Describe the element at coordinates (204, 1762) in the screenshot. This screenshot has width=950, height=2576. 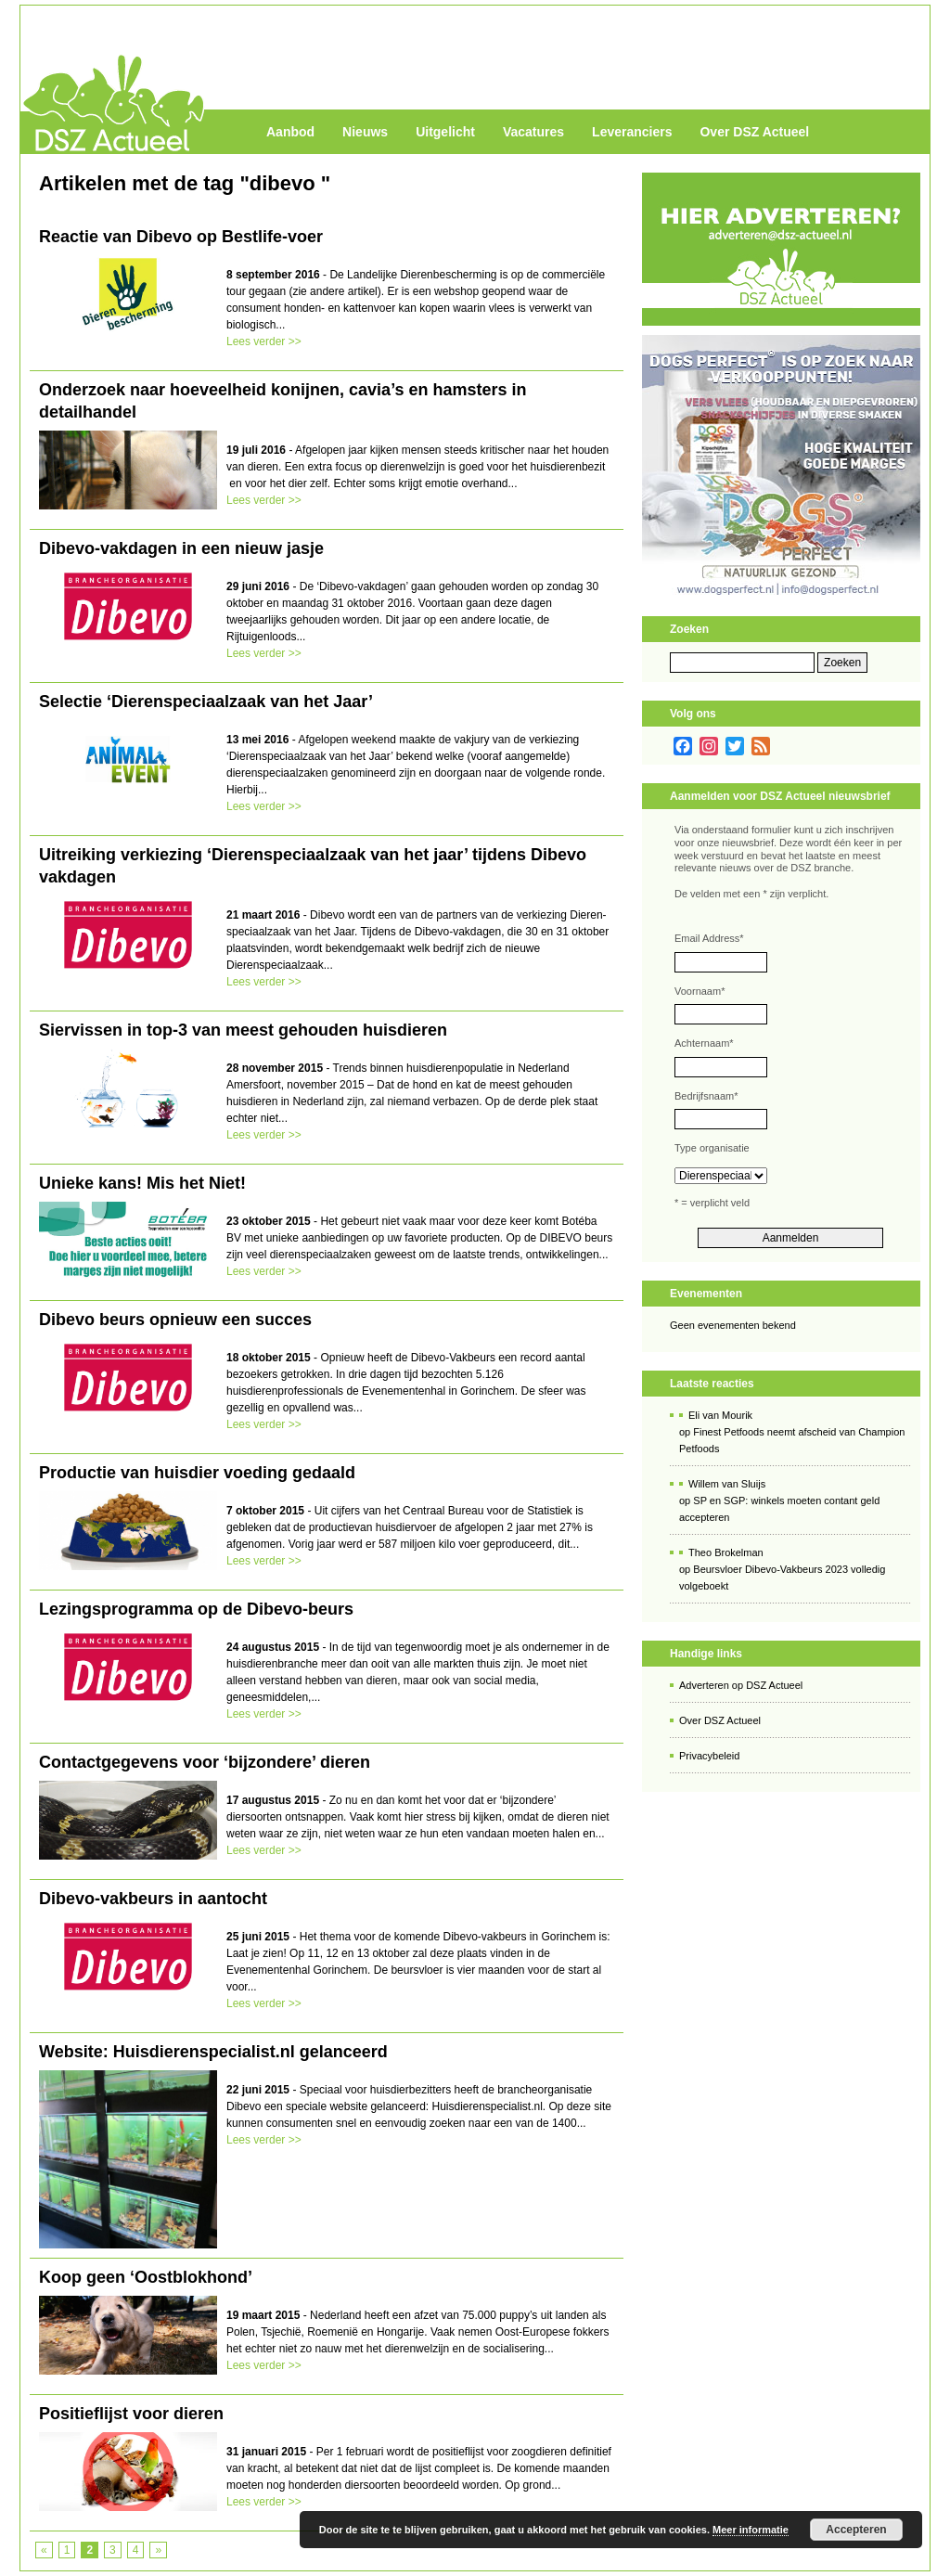
I see `Contactgegevens voor ‘bijzondere’ dieren` at that location.